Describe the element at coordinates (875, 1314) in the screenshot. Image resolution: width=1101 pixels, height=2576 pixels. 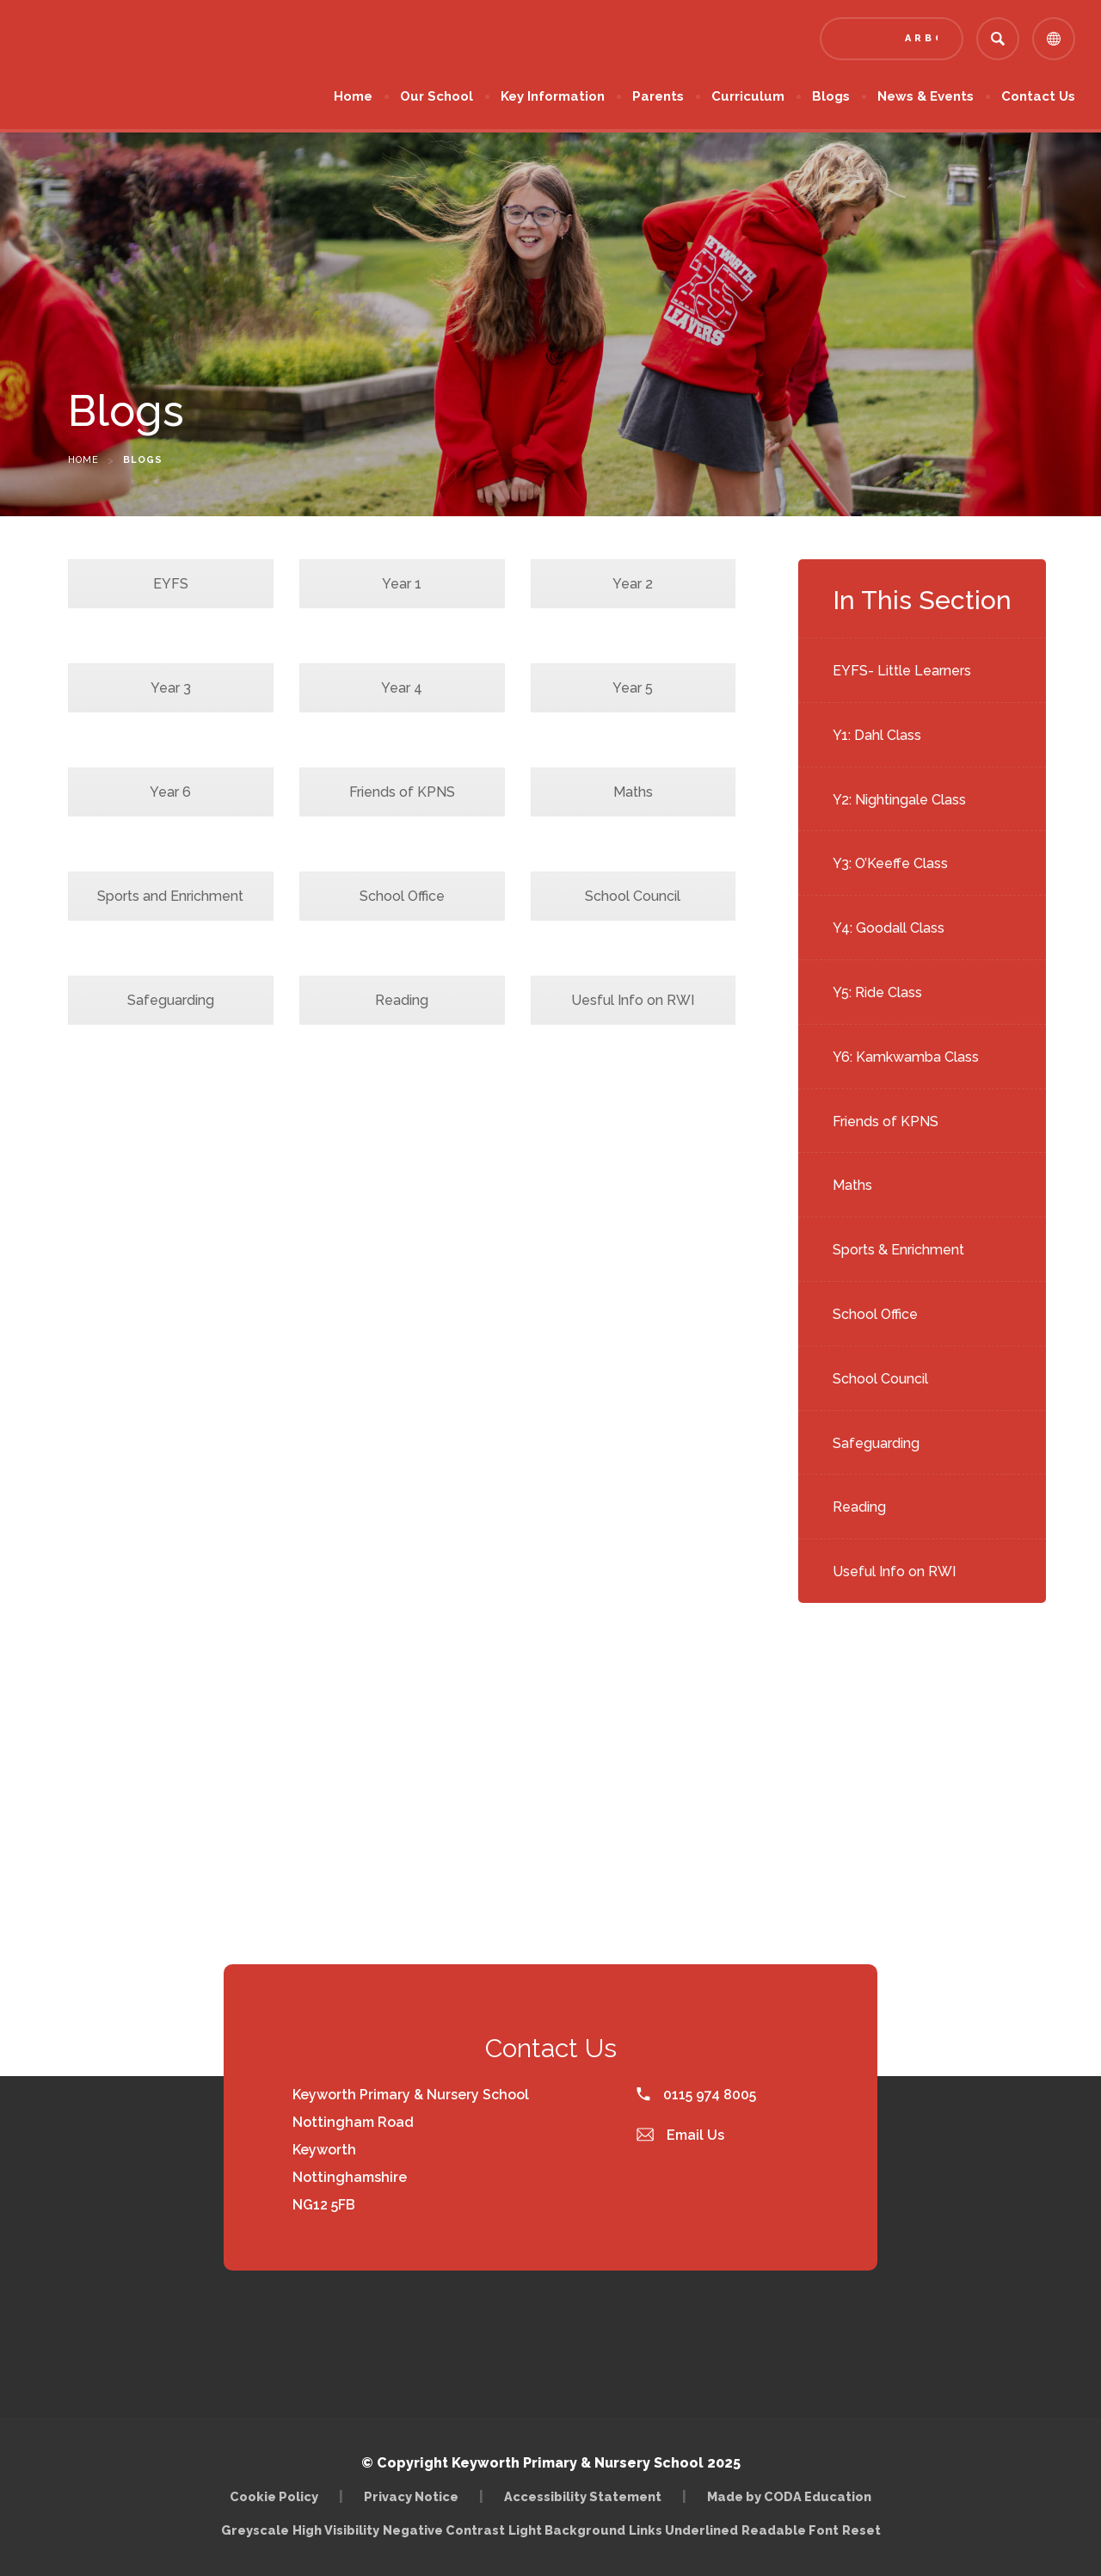
I see `School Office` at that location.